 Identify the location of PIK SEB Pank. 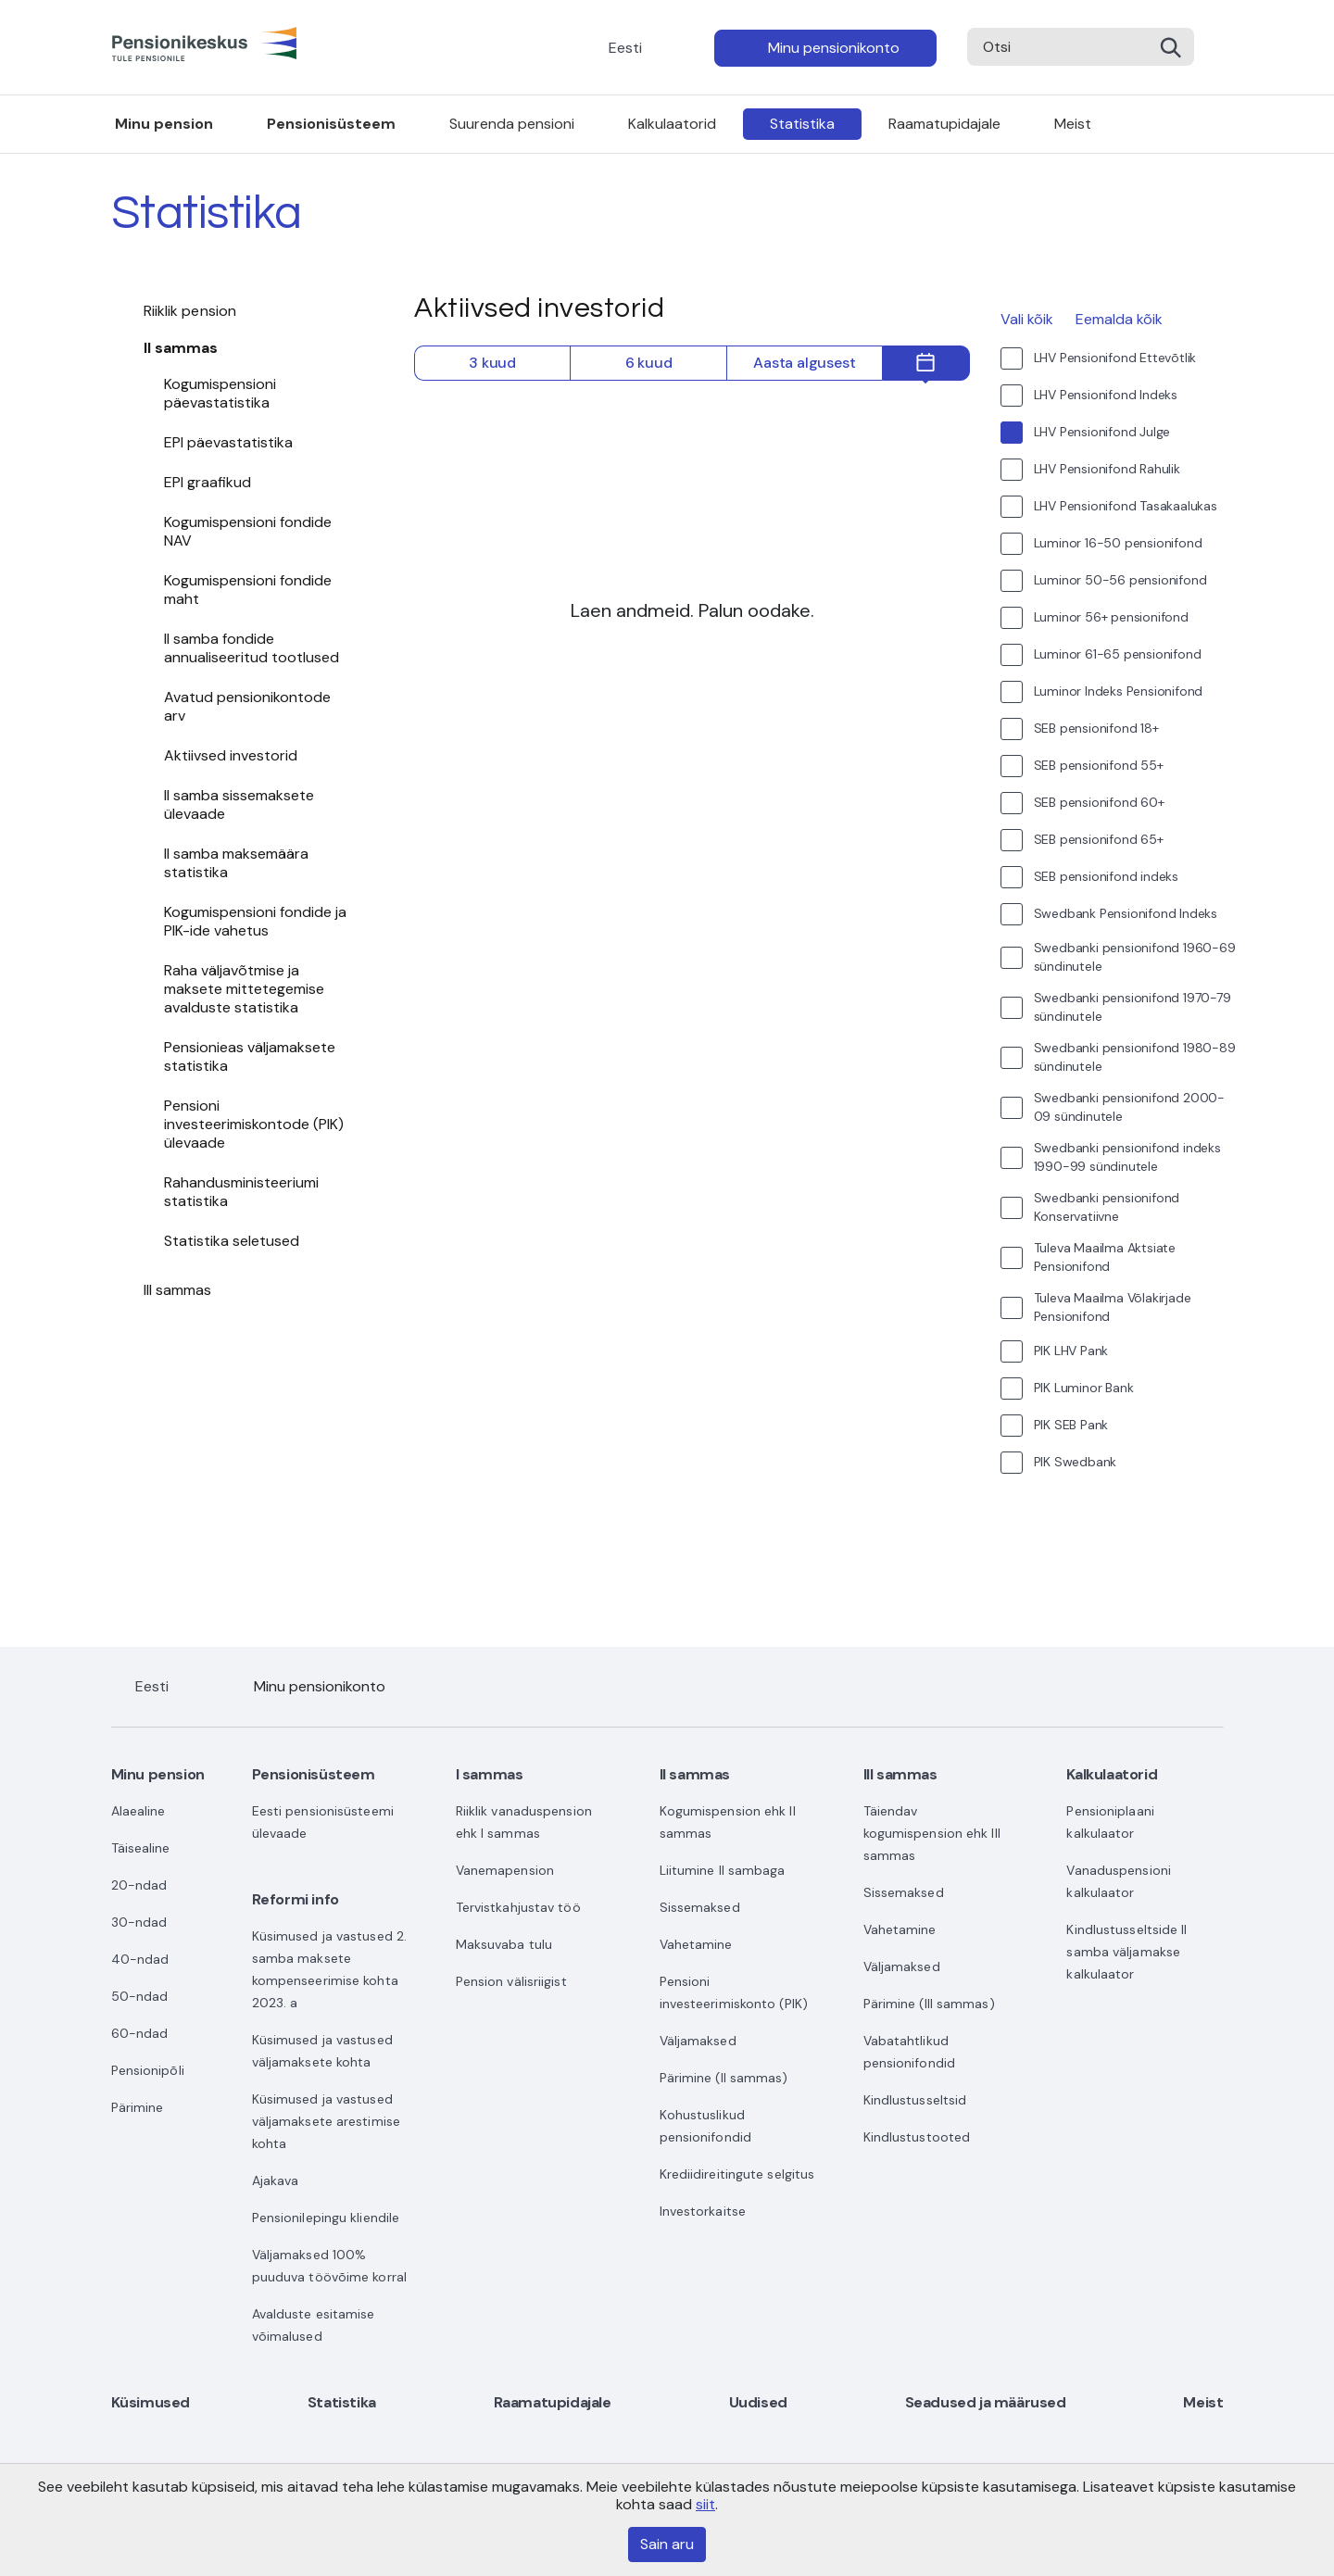
(1071, 1424).